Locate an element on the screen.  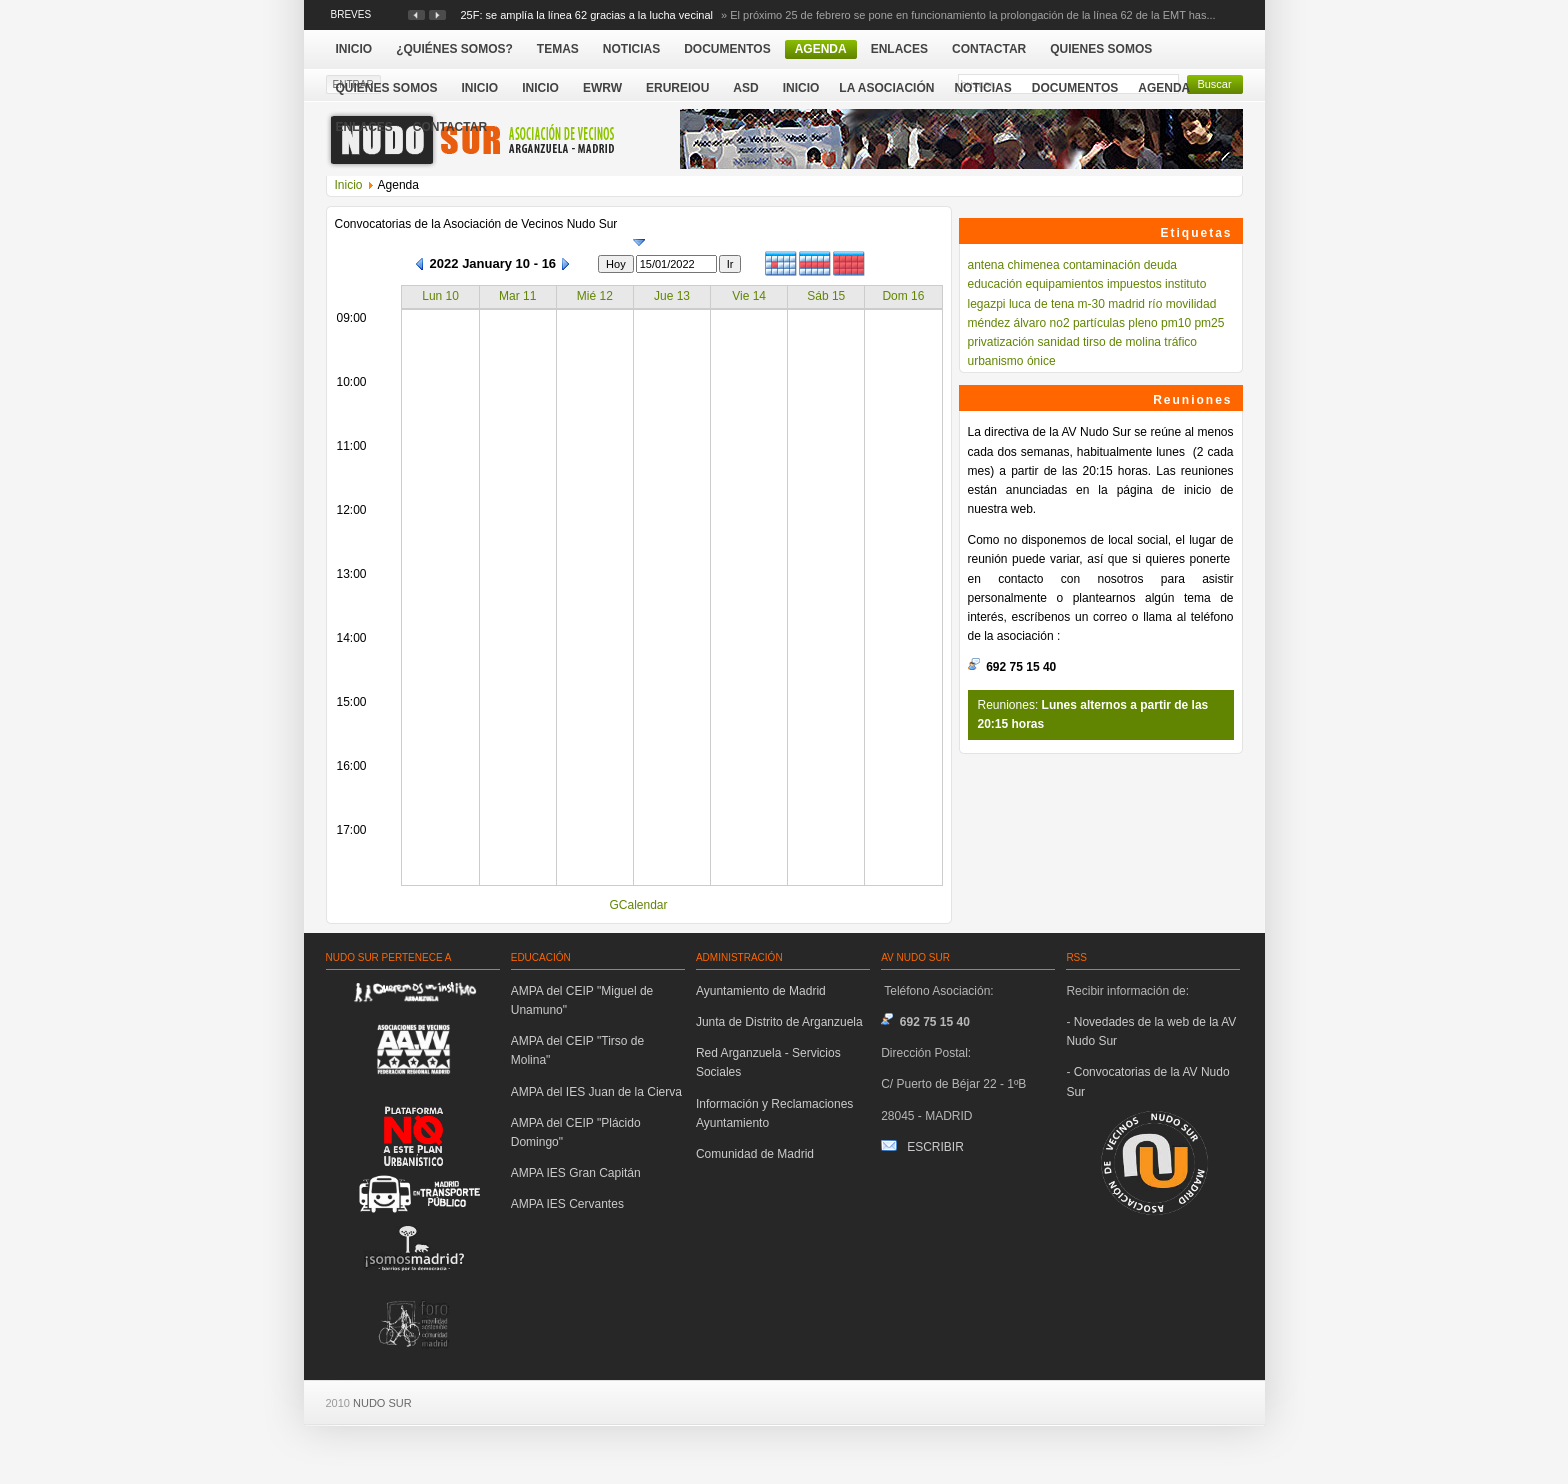
tráfico is located at coordinates (1180, 342).